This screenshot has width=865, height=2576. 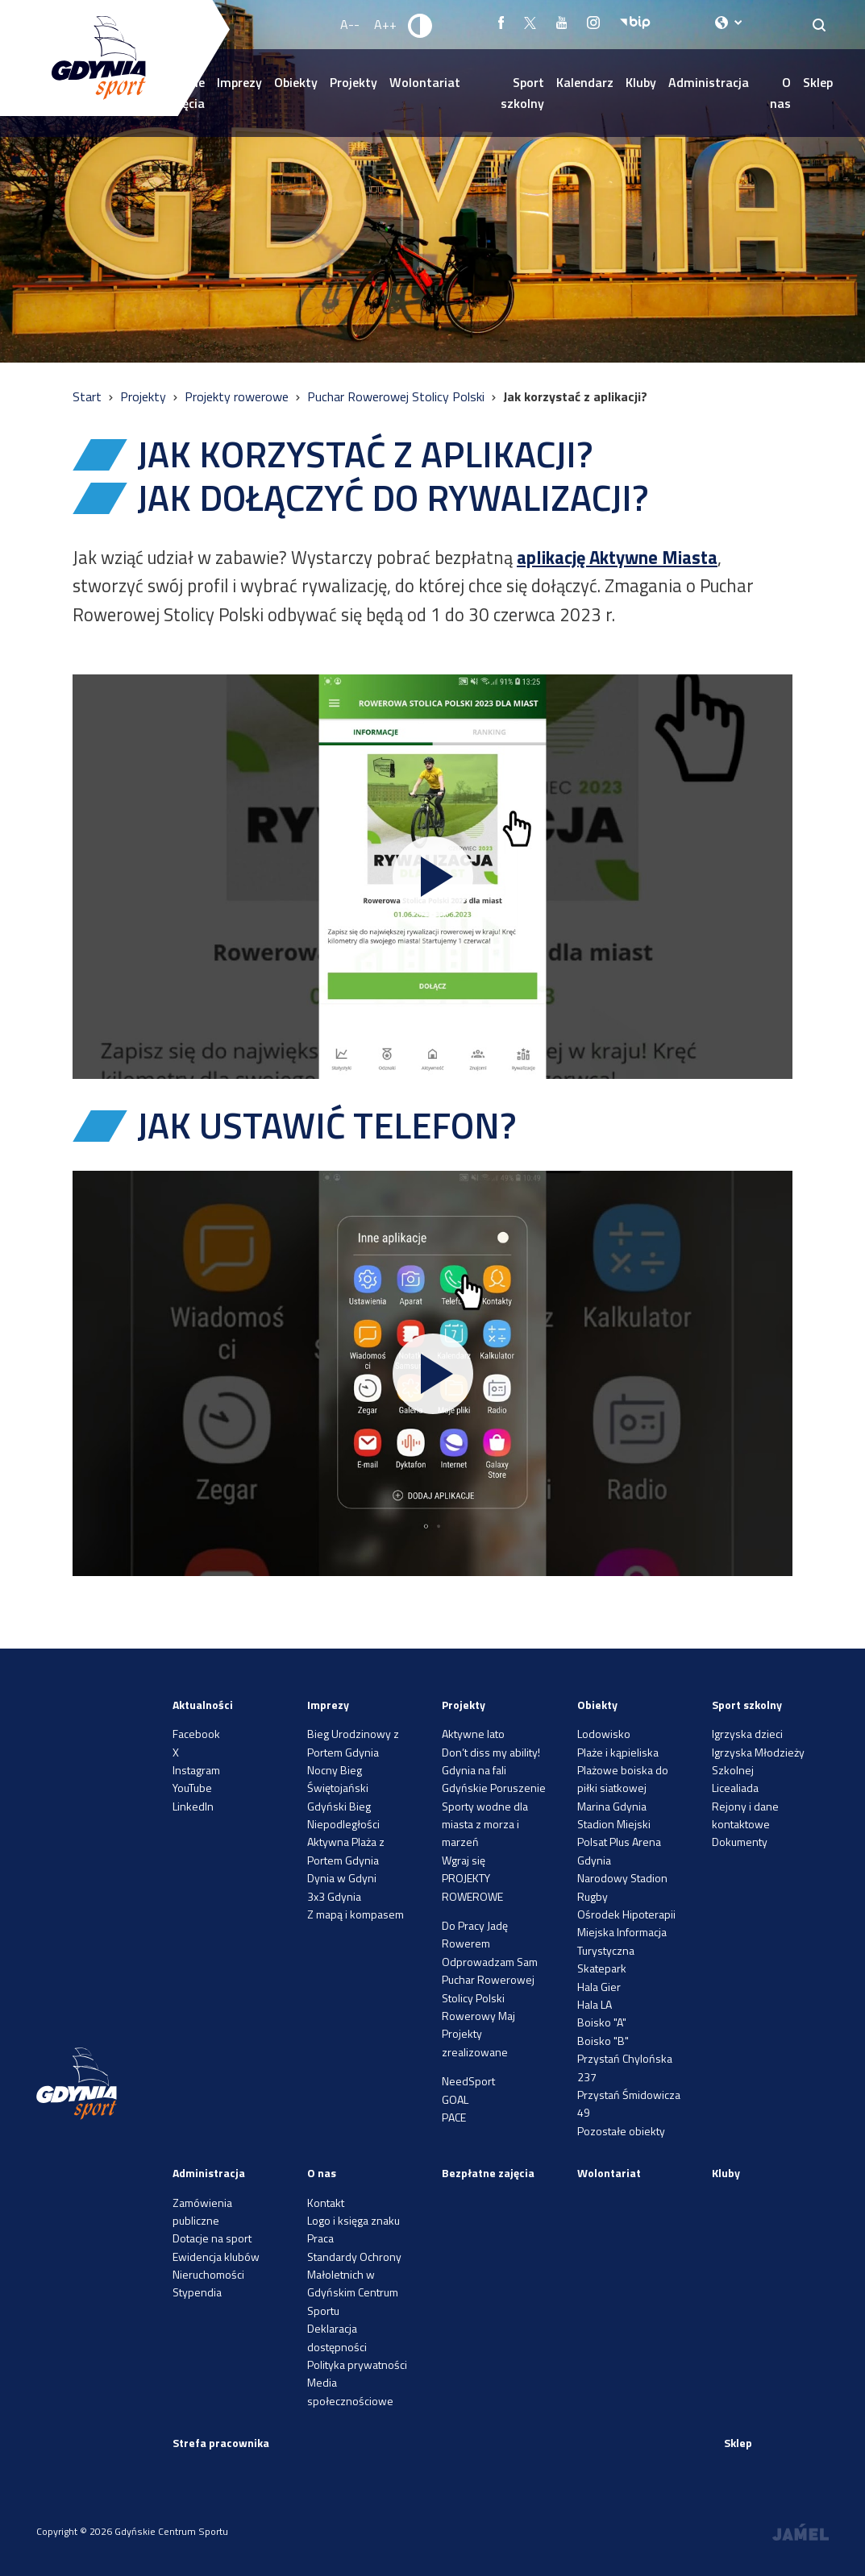 What do you see at coordinates (601, 1968) in the screenshot?
I see `Skatepark` at bounding box center [601, 1968].